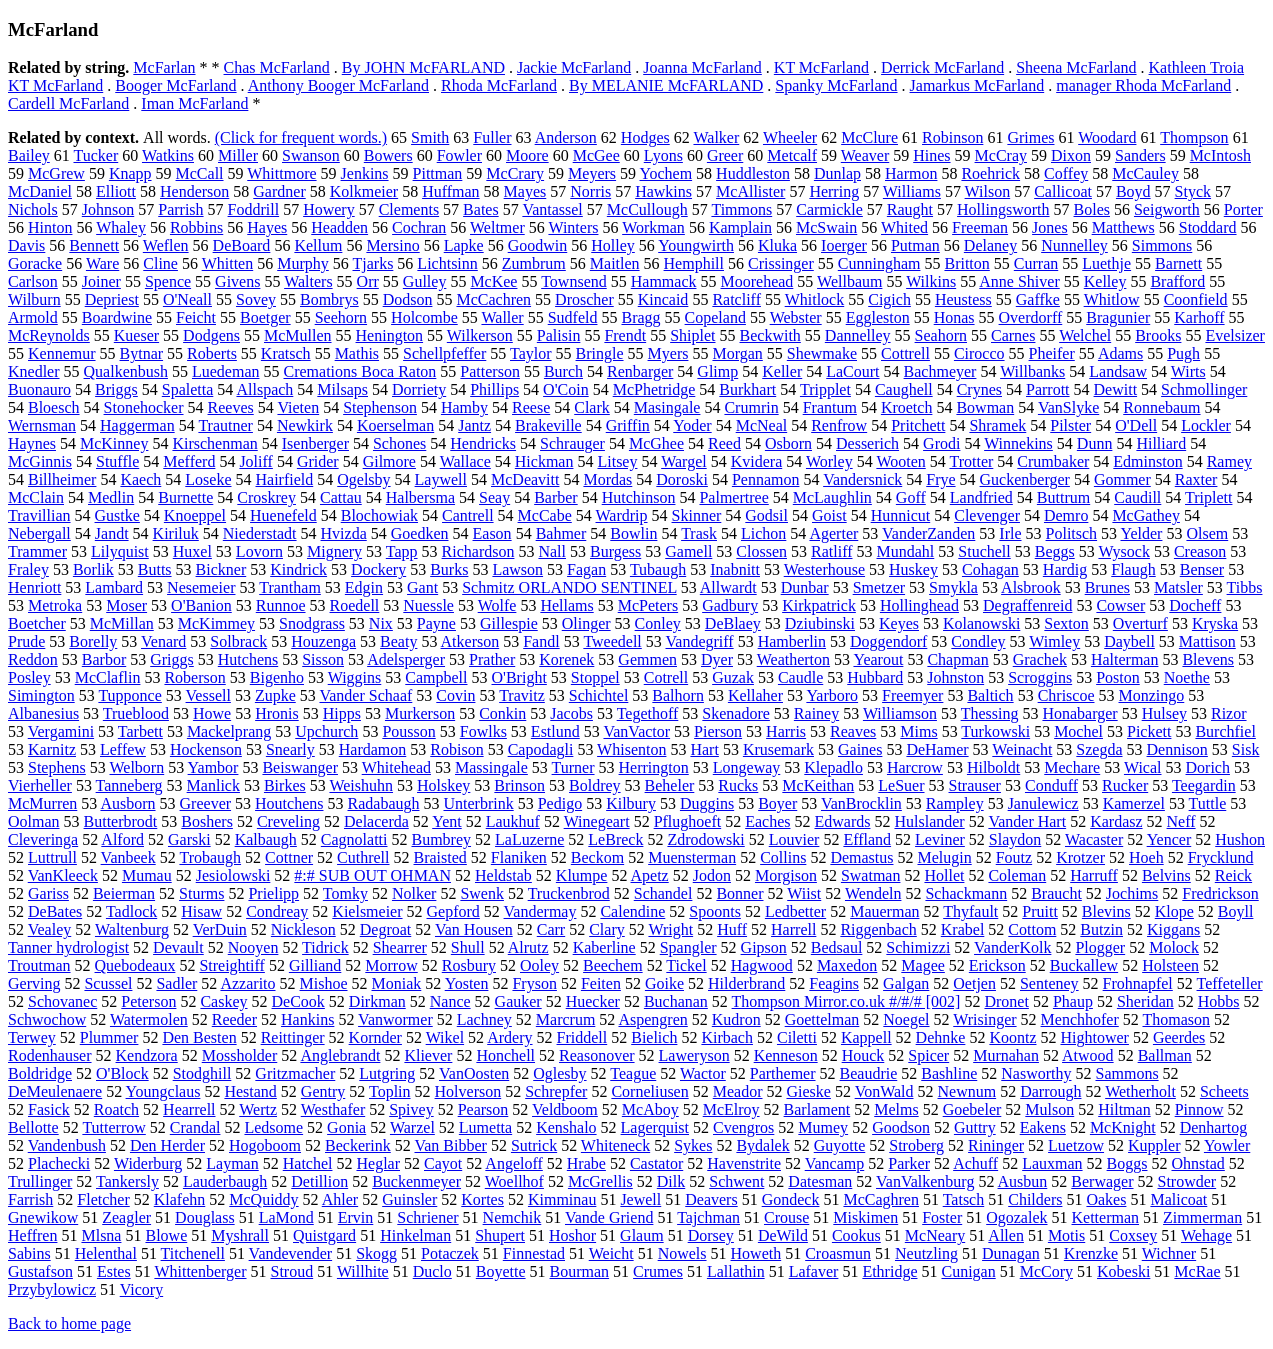 This screenshot has height=1349, width=1273. What do you see at coordinates (121, 227) in the screenshot?
I see `Whaley` at bounding box center [121, 227].